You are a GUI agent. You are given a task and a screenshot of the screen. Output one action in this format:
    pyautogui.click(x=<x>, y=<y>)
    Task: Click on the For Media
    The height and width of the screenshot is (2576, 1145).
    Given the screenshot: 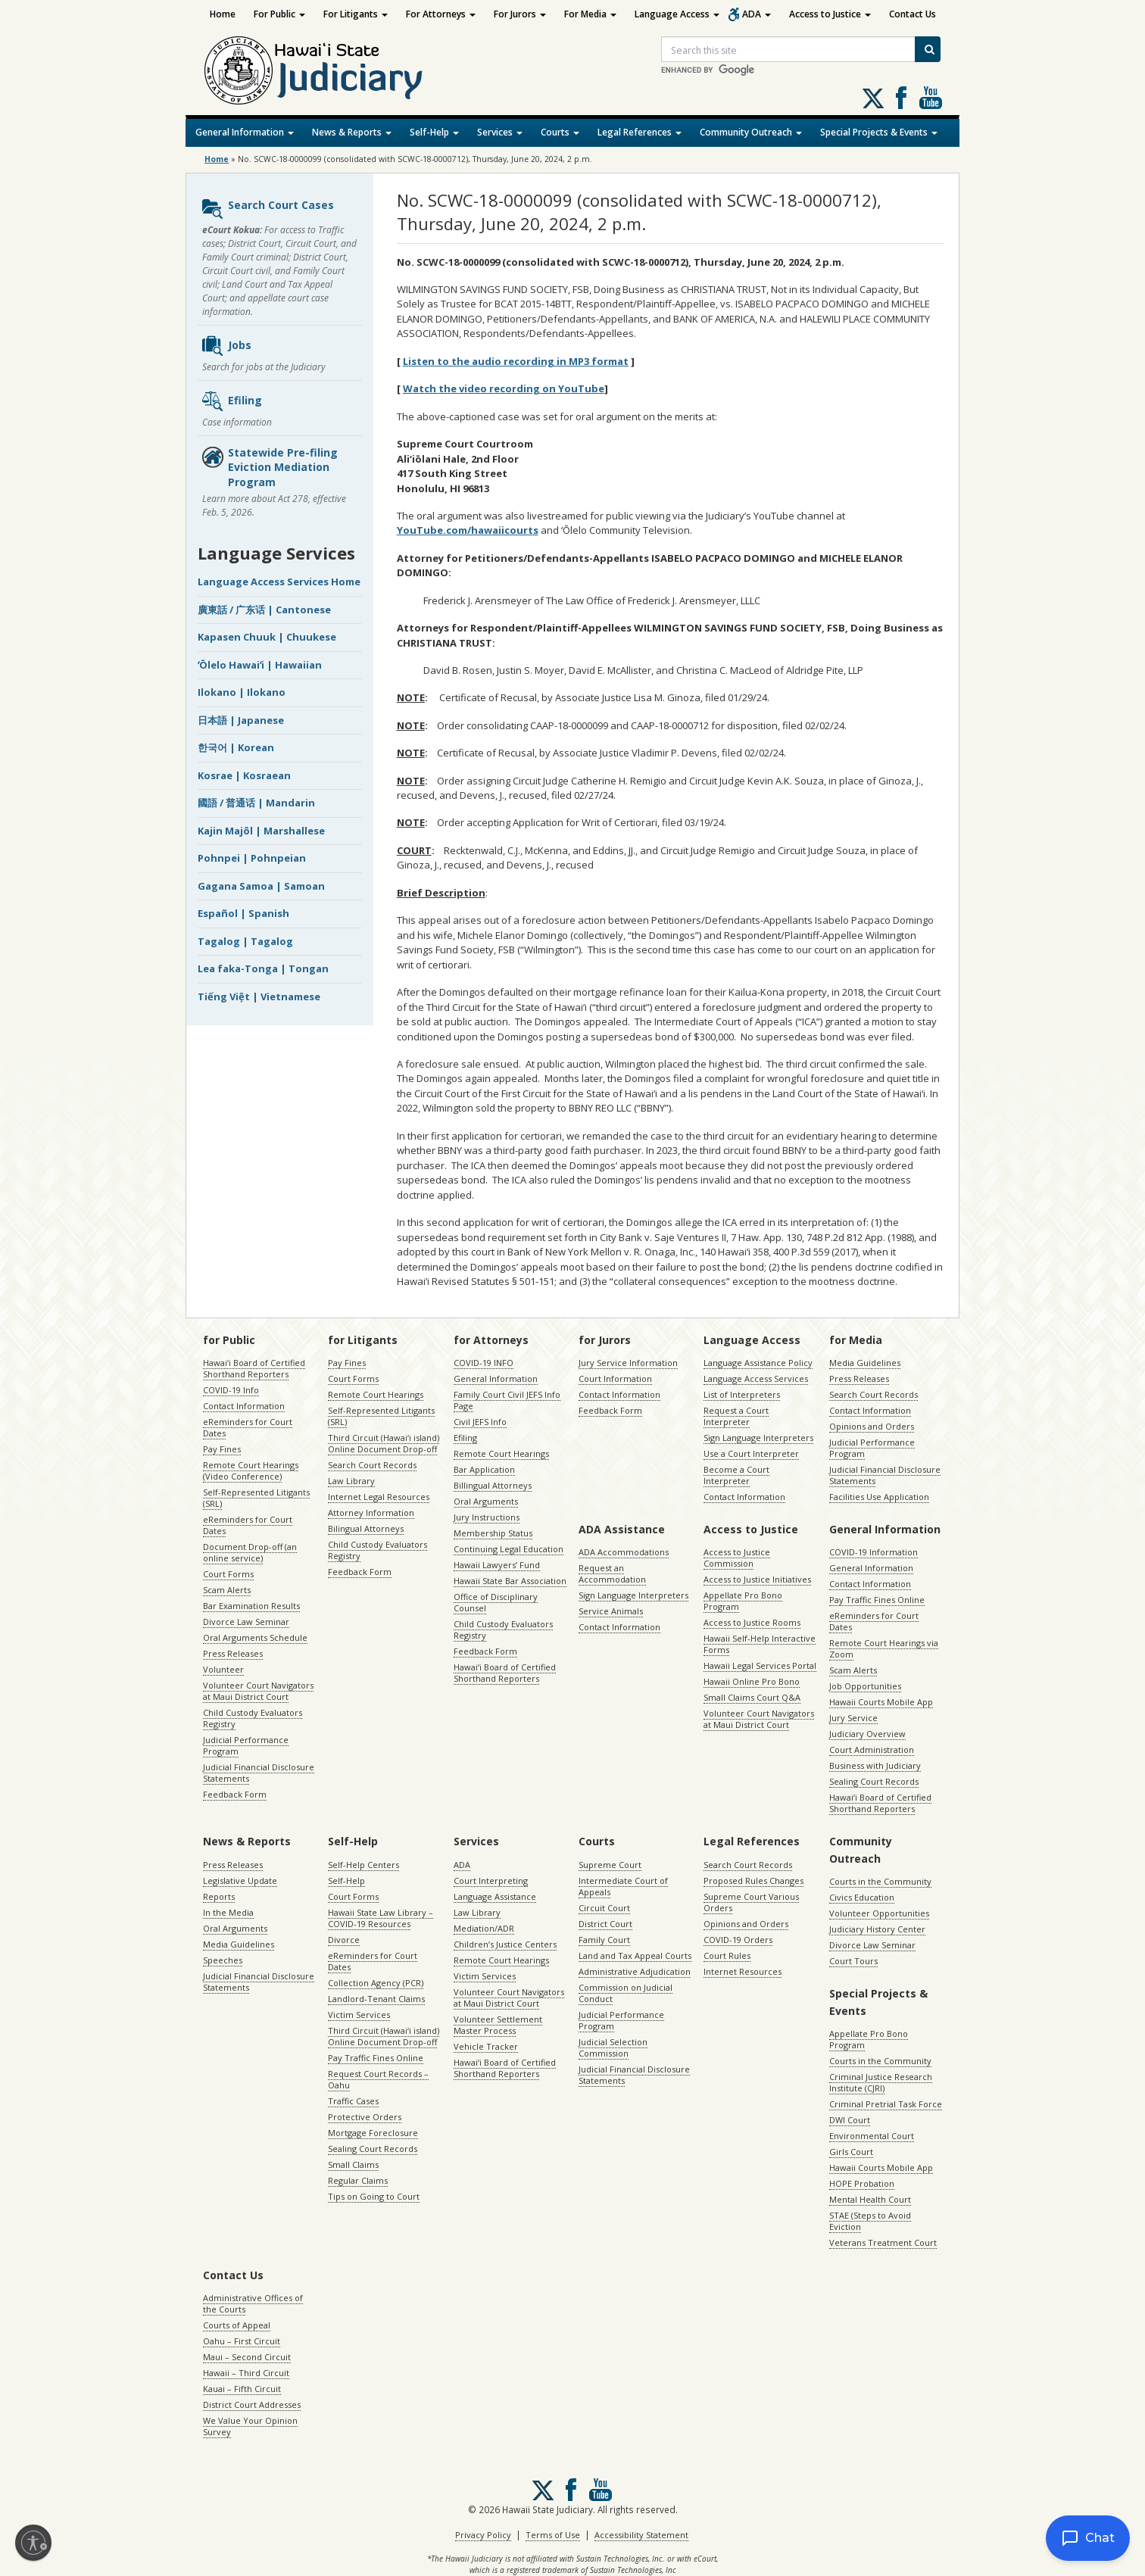 What is the action you would take?
    pyautogui.click(x=590, y=14)
    